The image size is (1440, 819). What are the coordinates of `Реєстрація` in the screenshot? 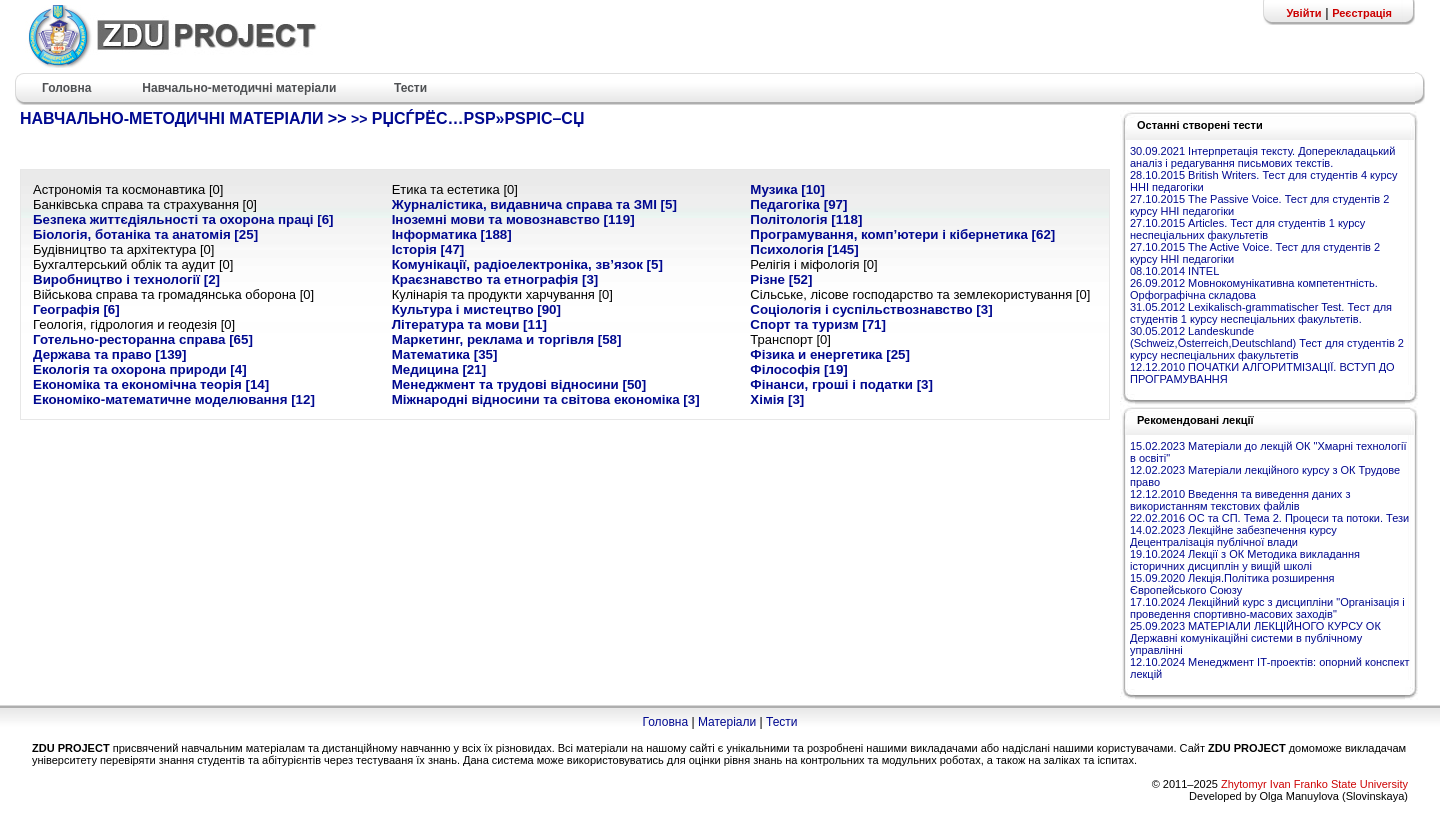 It's located at (1362, 13).